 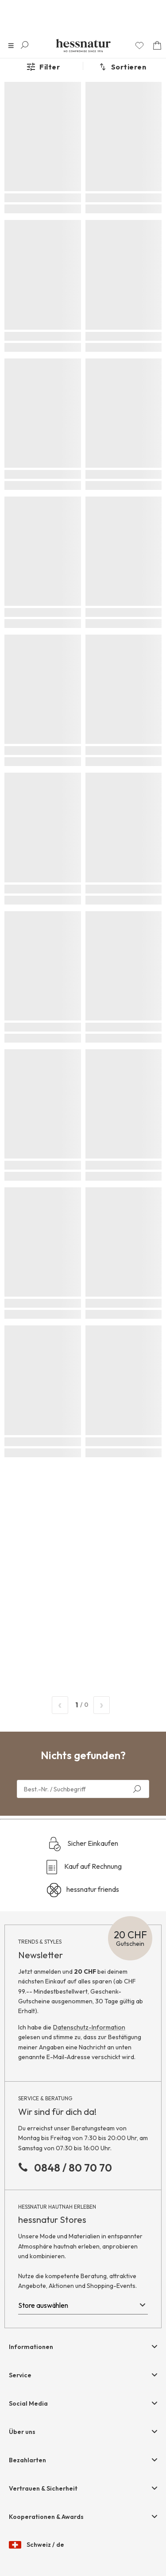 I want to click on Social Media, so click(x=28, y=2403).